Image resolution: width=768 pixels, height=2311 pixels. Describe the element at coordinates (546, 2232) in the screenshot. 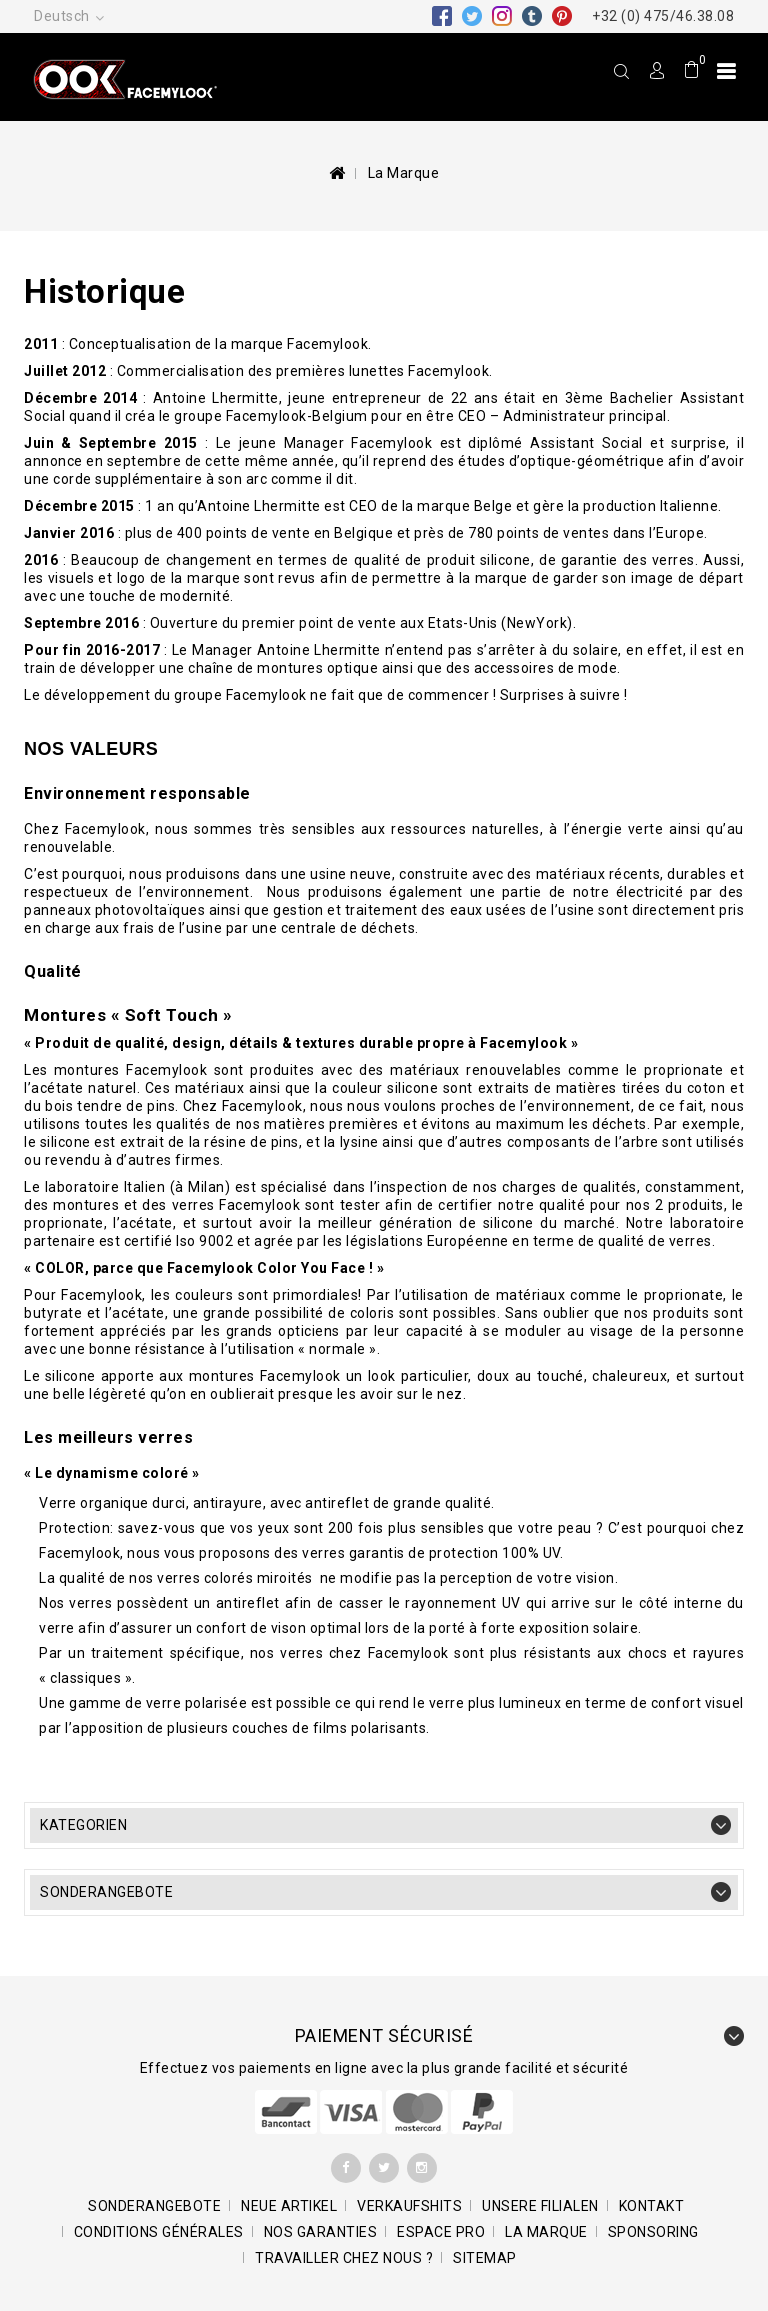

I see `La marque` at that location.